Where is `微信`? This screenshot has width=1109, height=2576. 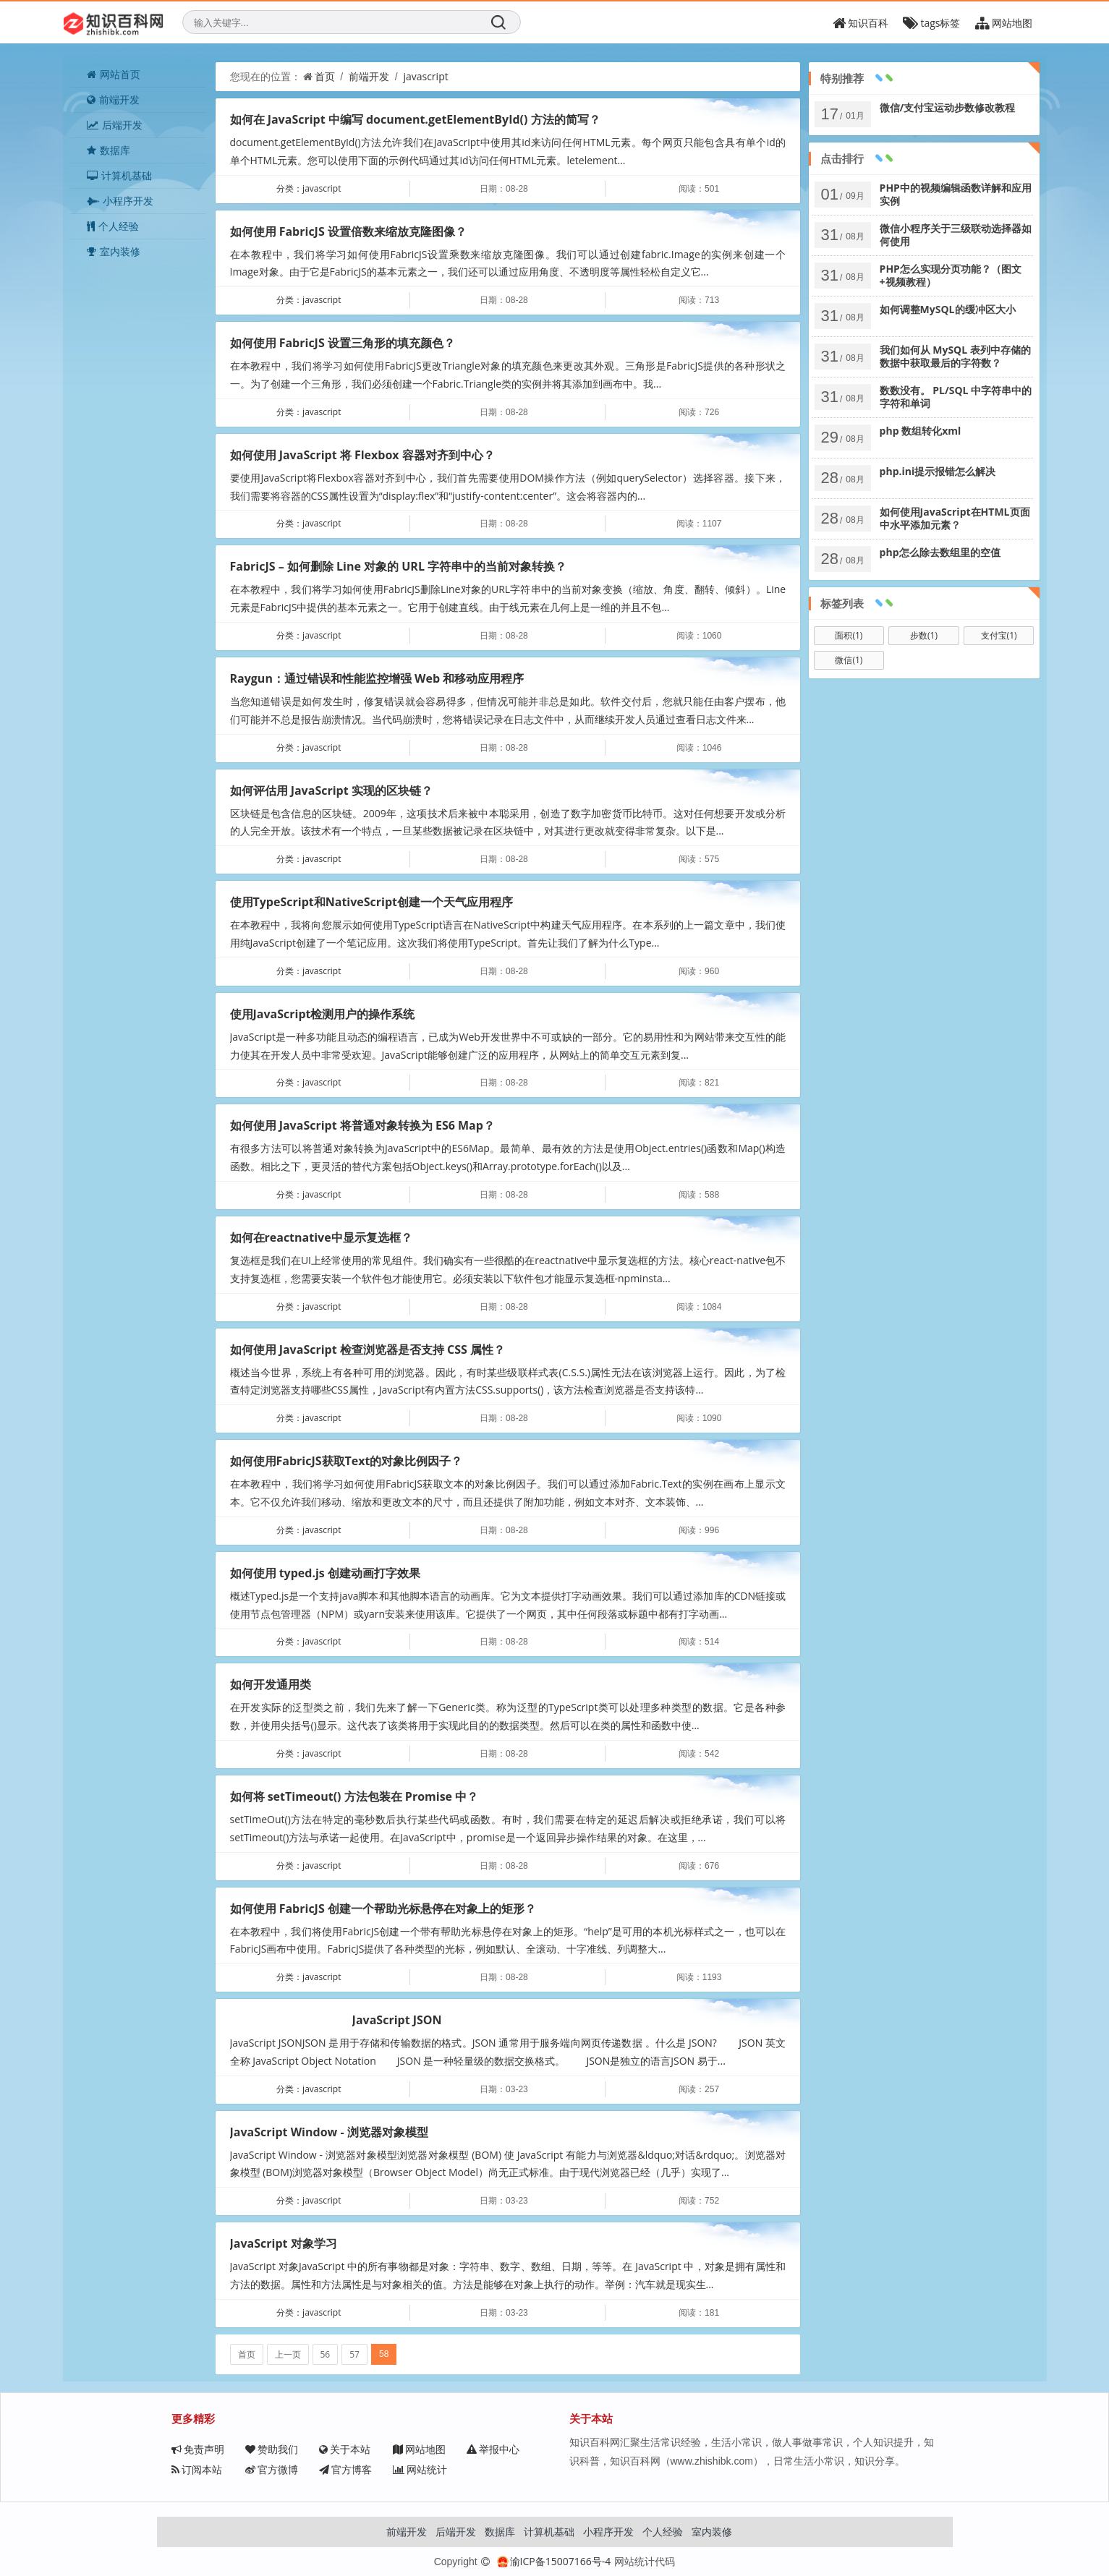 微信 is located at coordinates (848, 660).